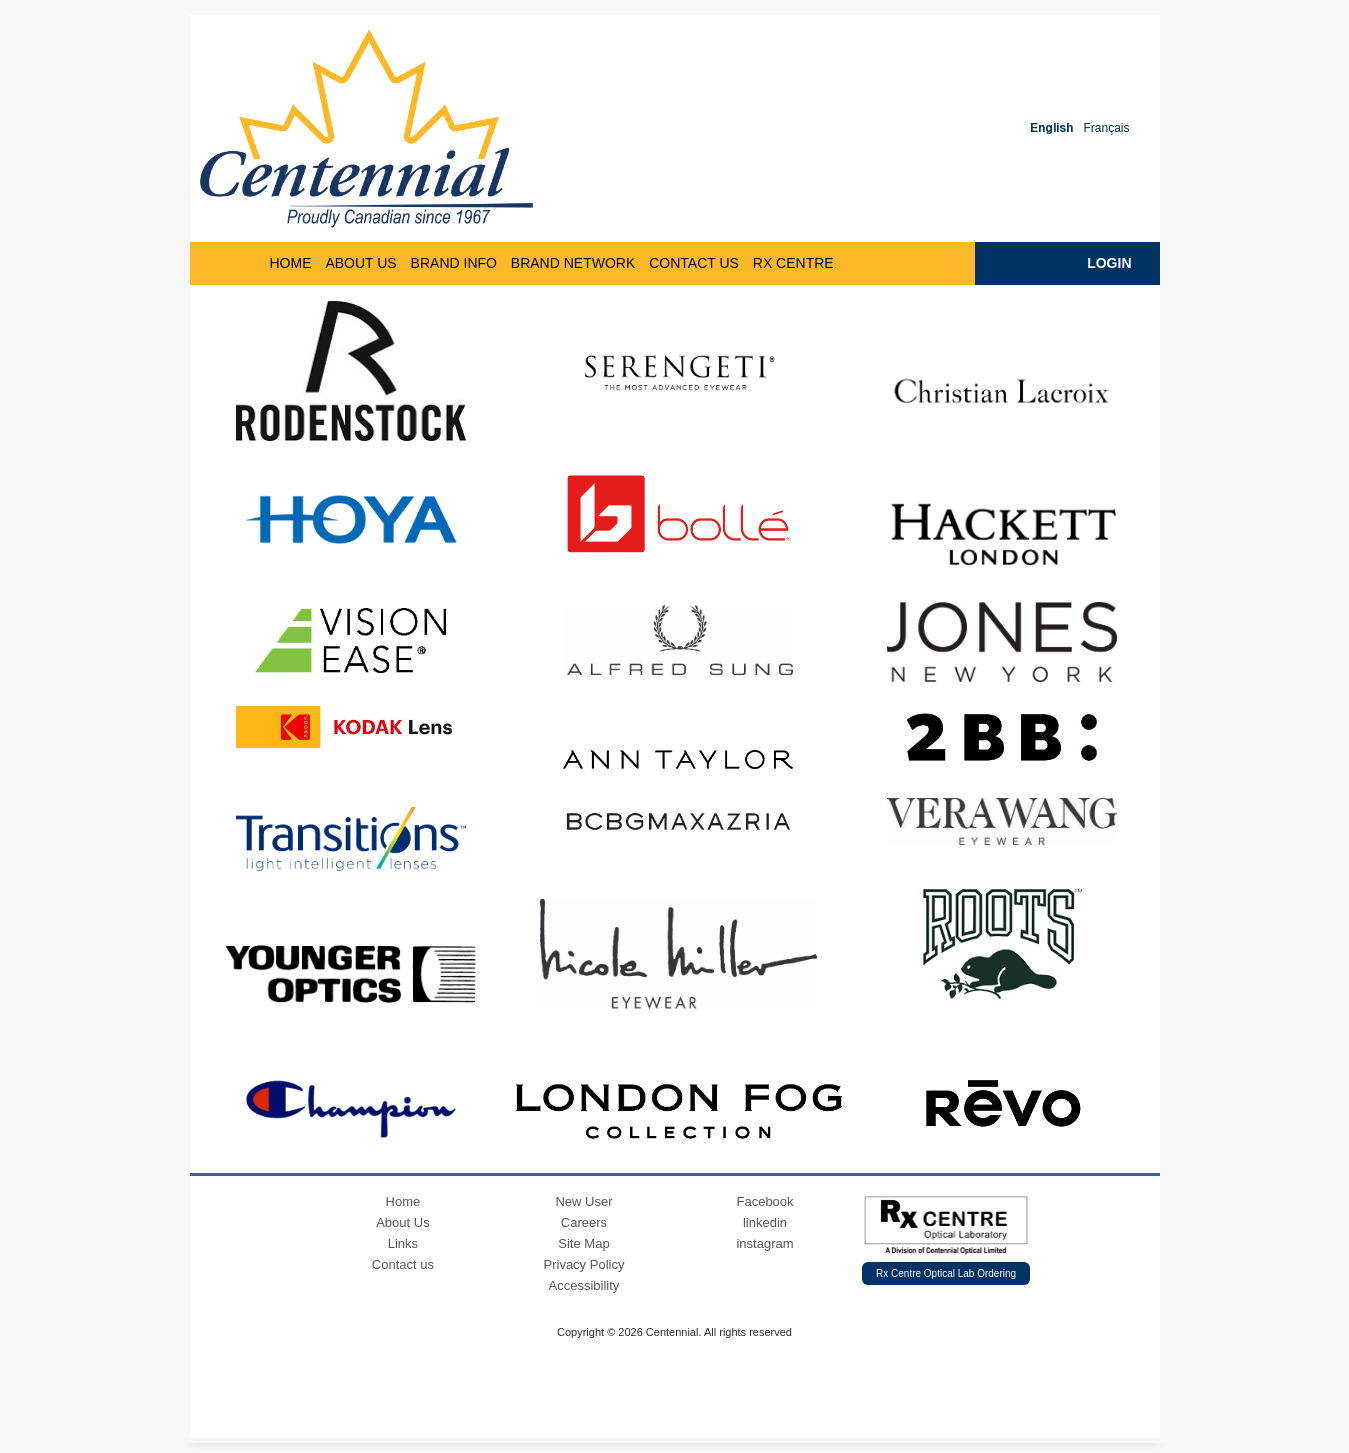 Image resolution: width=1349 pixels, height=1453 pixels. I want to click on Accessibility, so click(584, 1285).